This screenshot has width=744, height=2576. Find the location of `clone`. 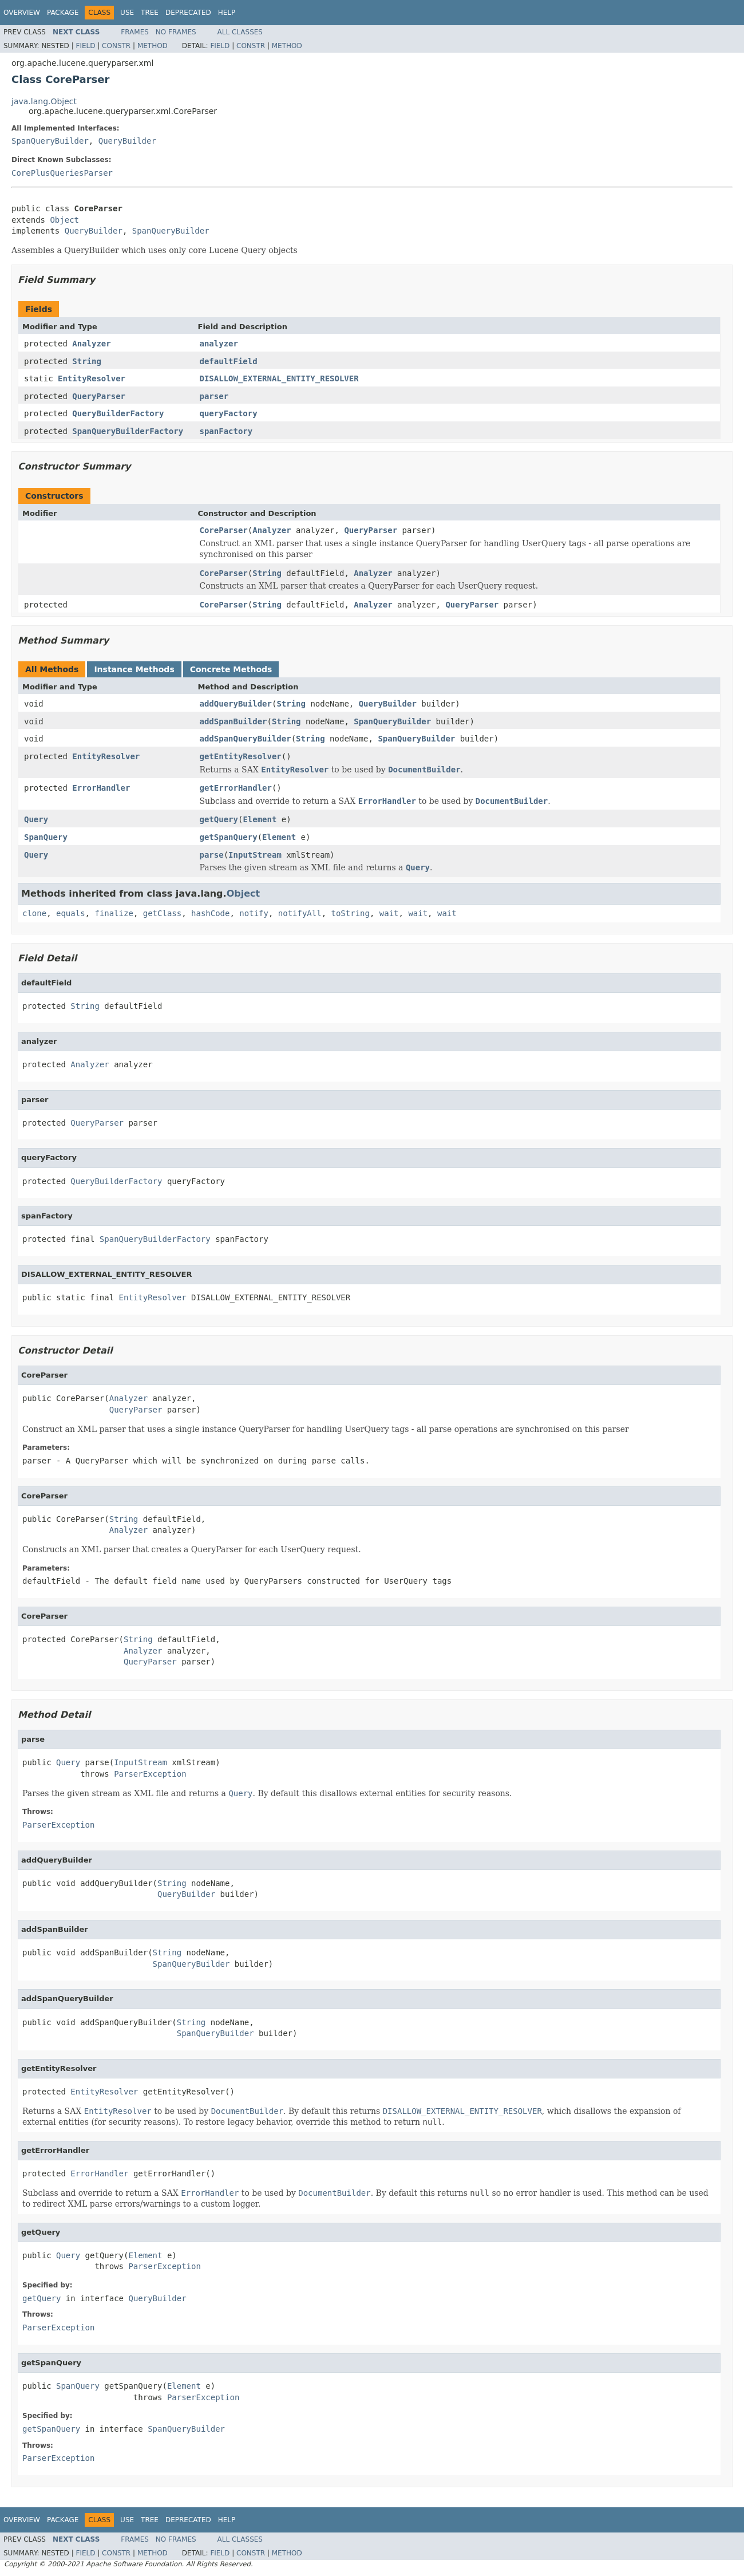

clone is located at coordinates (34, 913).